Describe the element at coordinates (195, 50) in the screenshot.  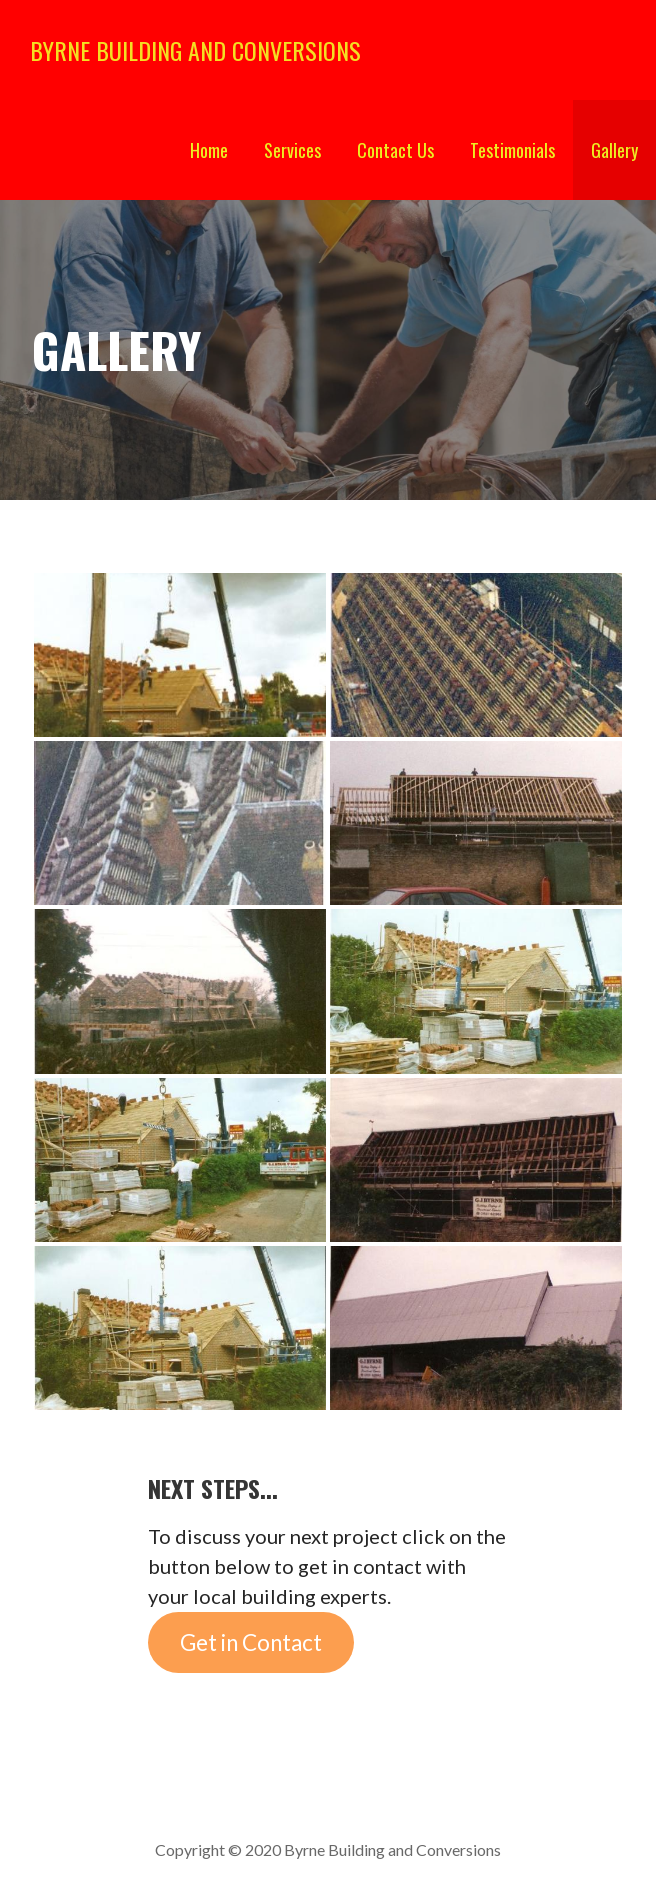
I see `Byrne Building and Conversions` at that location.